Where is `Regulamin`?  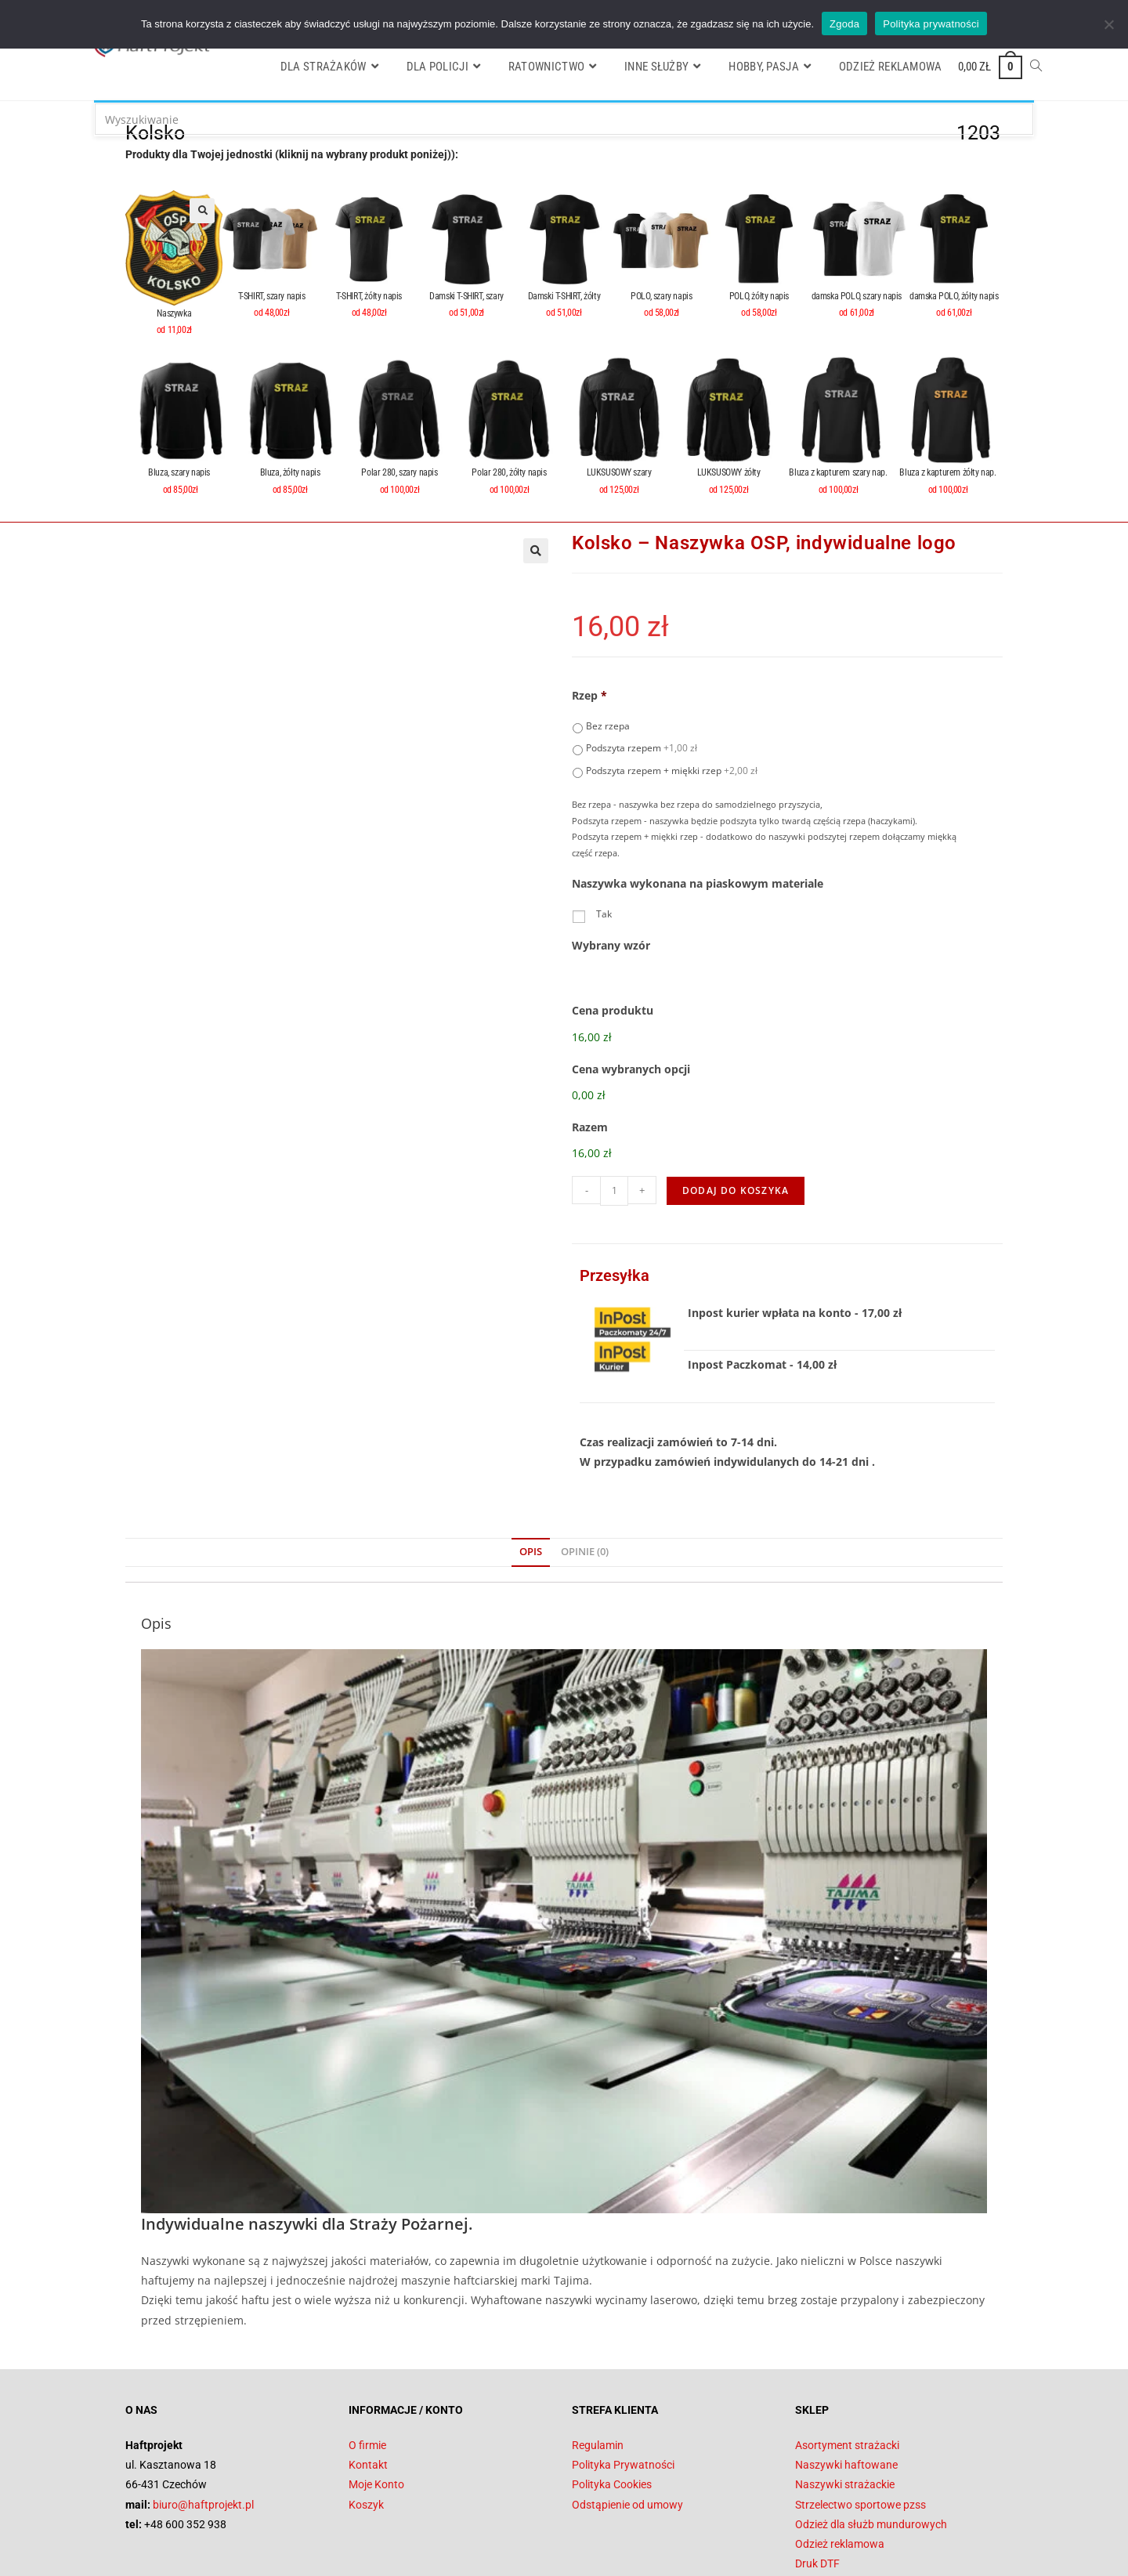
Regulamin is located at coordinates (598, 2367).